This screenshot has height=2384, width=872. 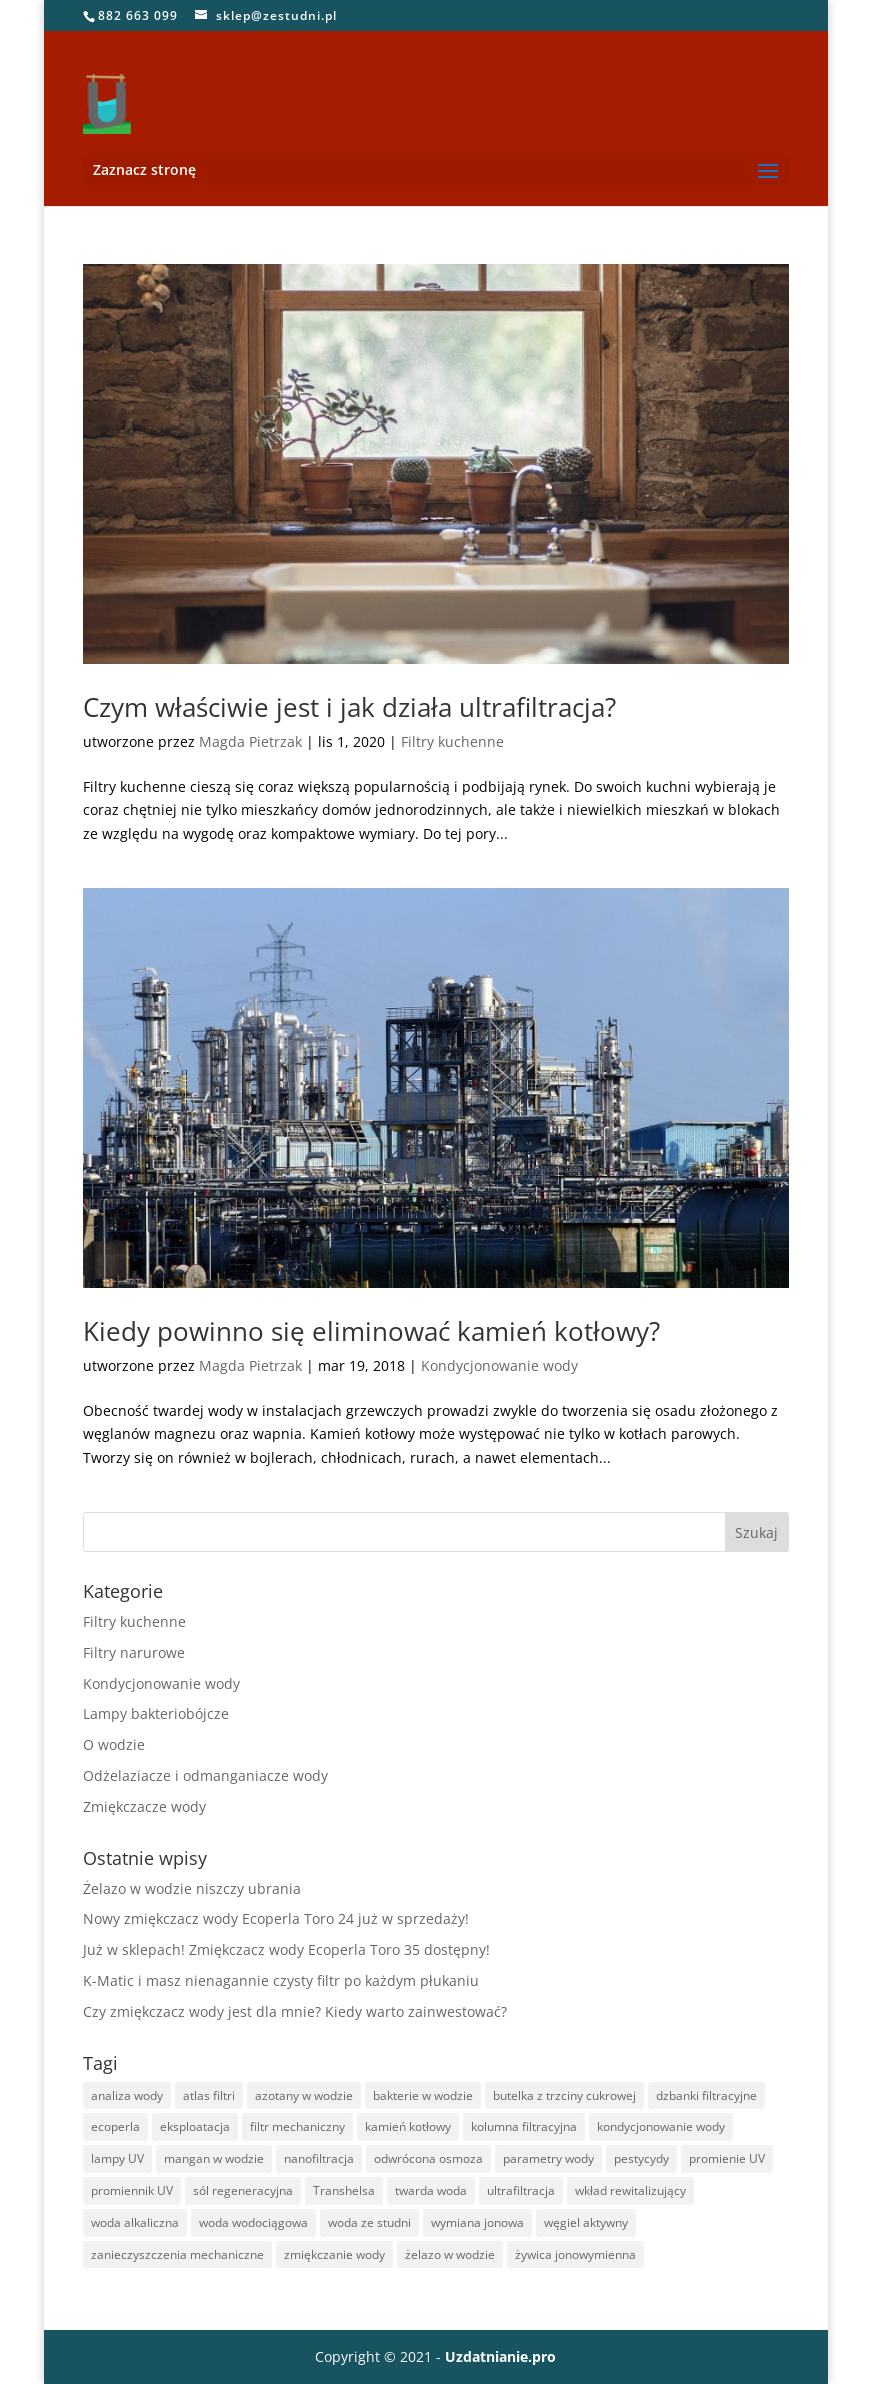 I want to click on butelka z trzciny cukrowej [butelka z trzciny cukrowej (2 elementy)], so click(x=564, y=2095).